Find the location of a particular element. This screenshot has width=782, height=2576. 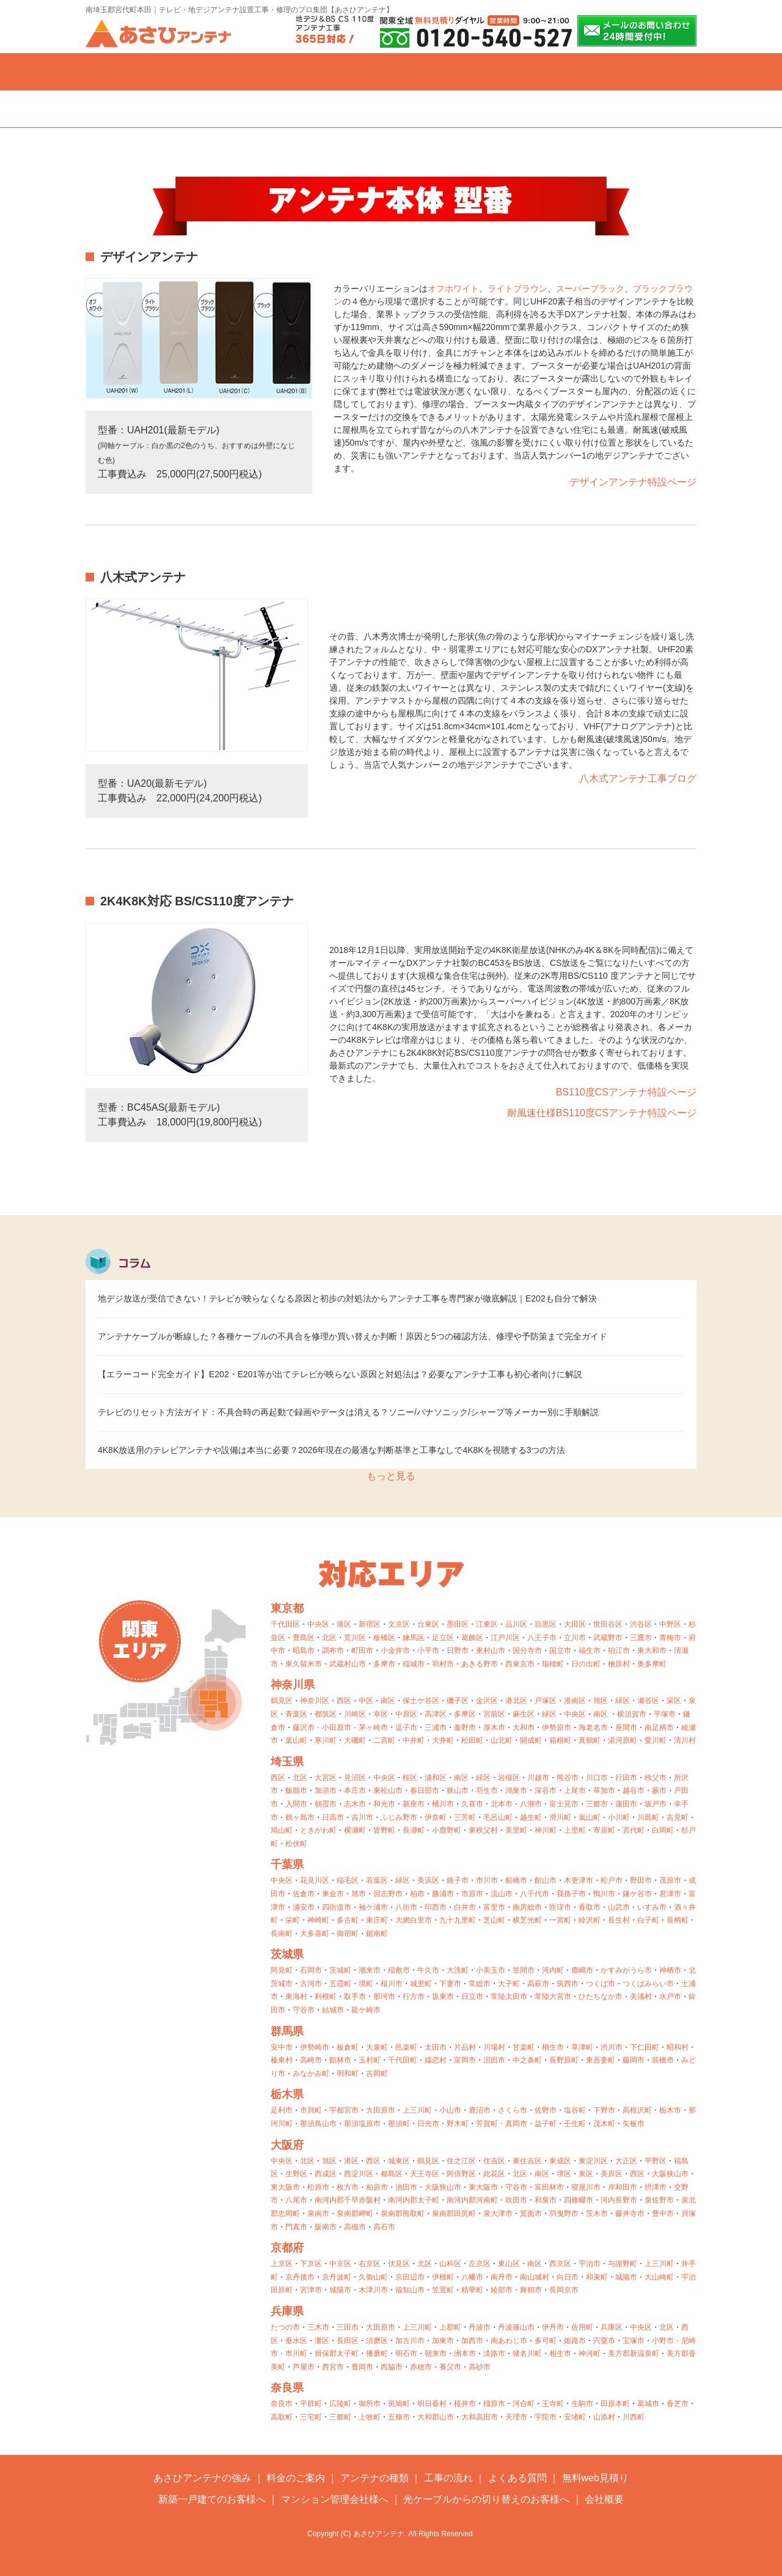

花見川区 is located at coordinates (314, 1880).